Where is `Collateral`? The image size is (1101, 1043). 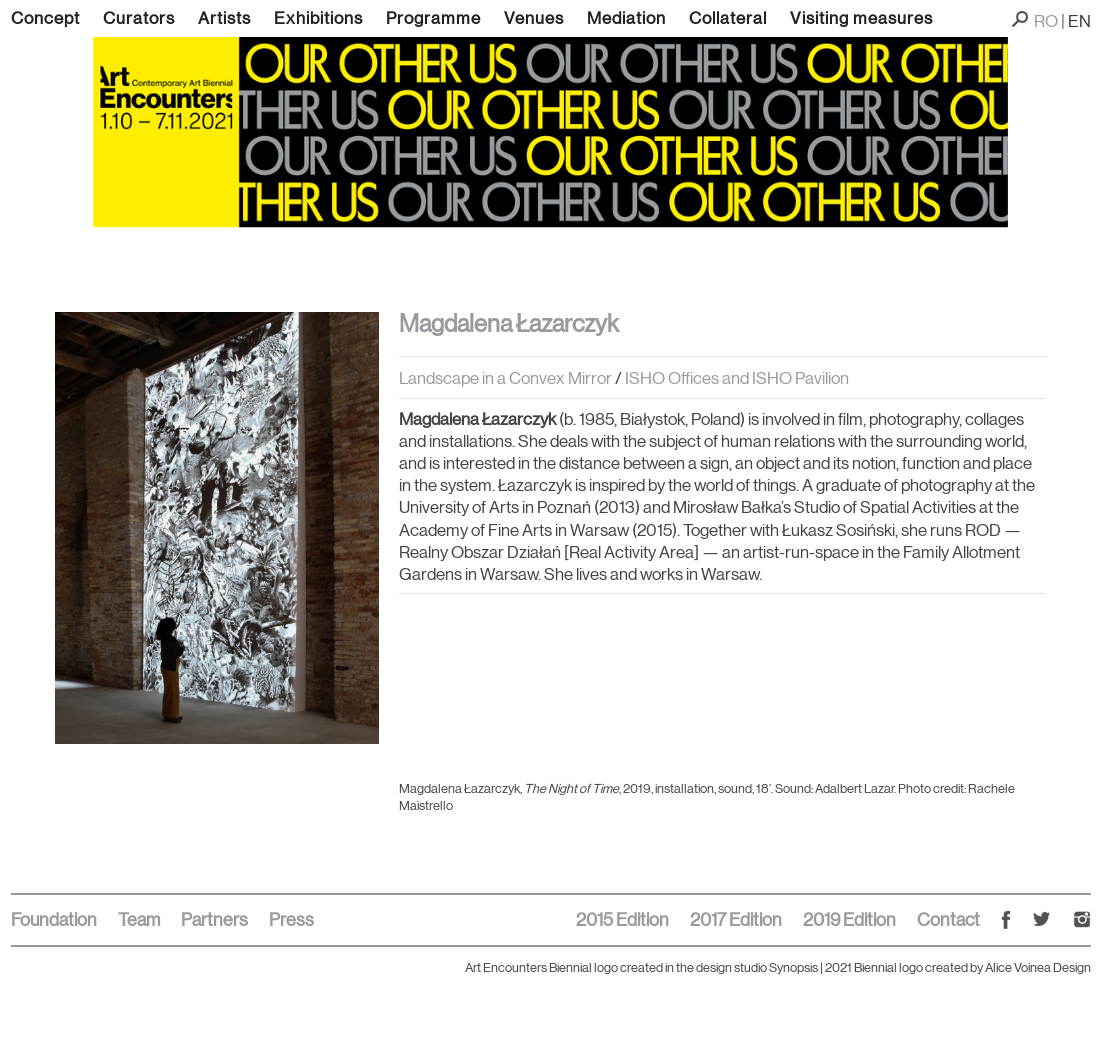 Collateral is located at coordinates (728, 18).